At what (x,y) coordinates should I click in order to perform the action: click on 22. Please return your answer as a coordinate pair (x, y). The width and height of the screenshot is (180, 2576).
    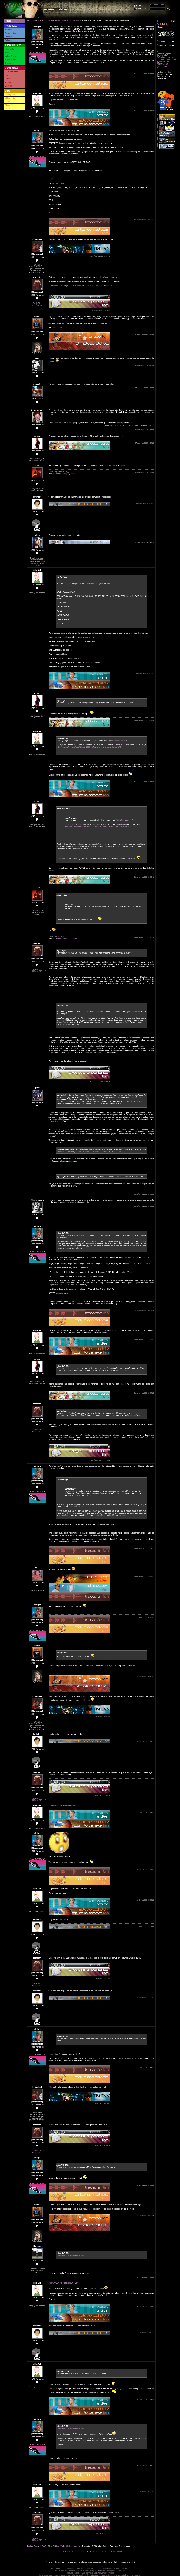
    Looking at the image, I should click on (114, 2551).